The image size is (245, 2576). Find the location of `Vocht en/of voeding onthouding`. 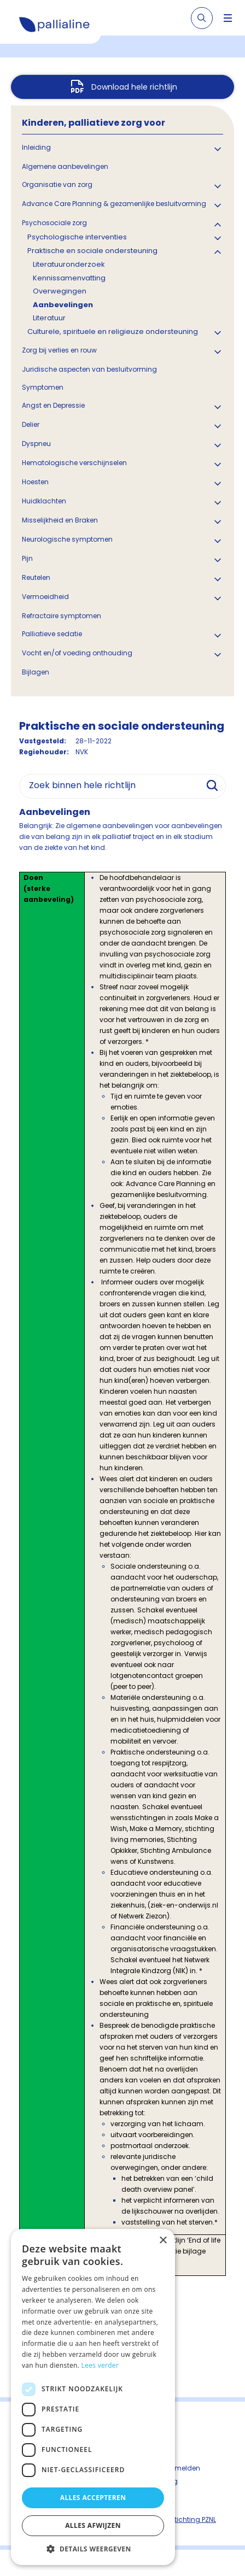

Vocht en/of voeding onthouding is located at coordinates (77, 653).